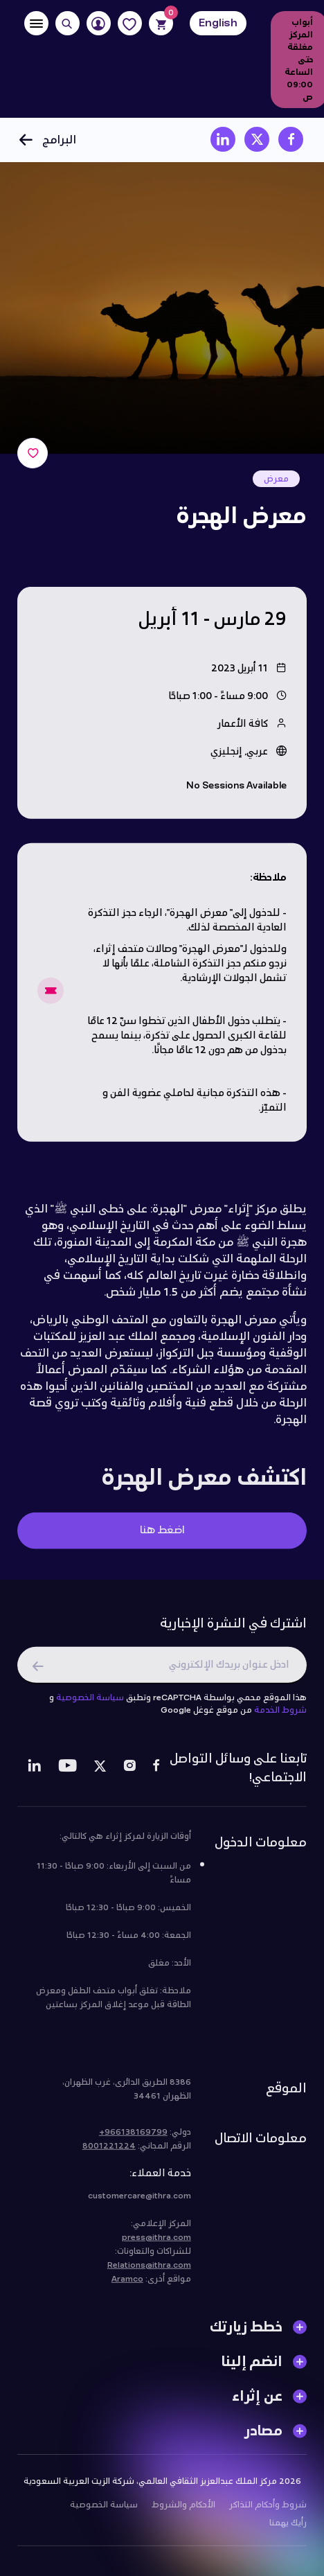 This screenshot has width=324, height=2576. What do you see at coordinates (288, 2528) in the screenshot?
I see `رأيك يهمنا` at bounding box center [288, 2528].